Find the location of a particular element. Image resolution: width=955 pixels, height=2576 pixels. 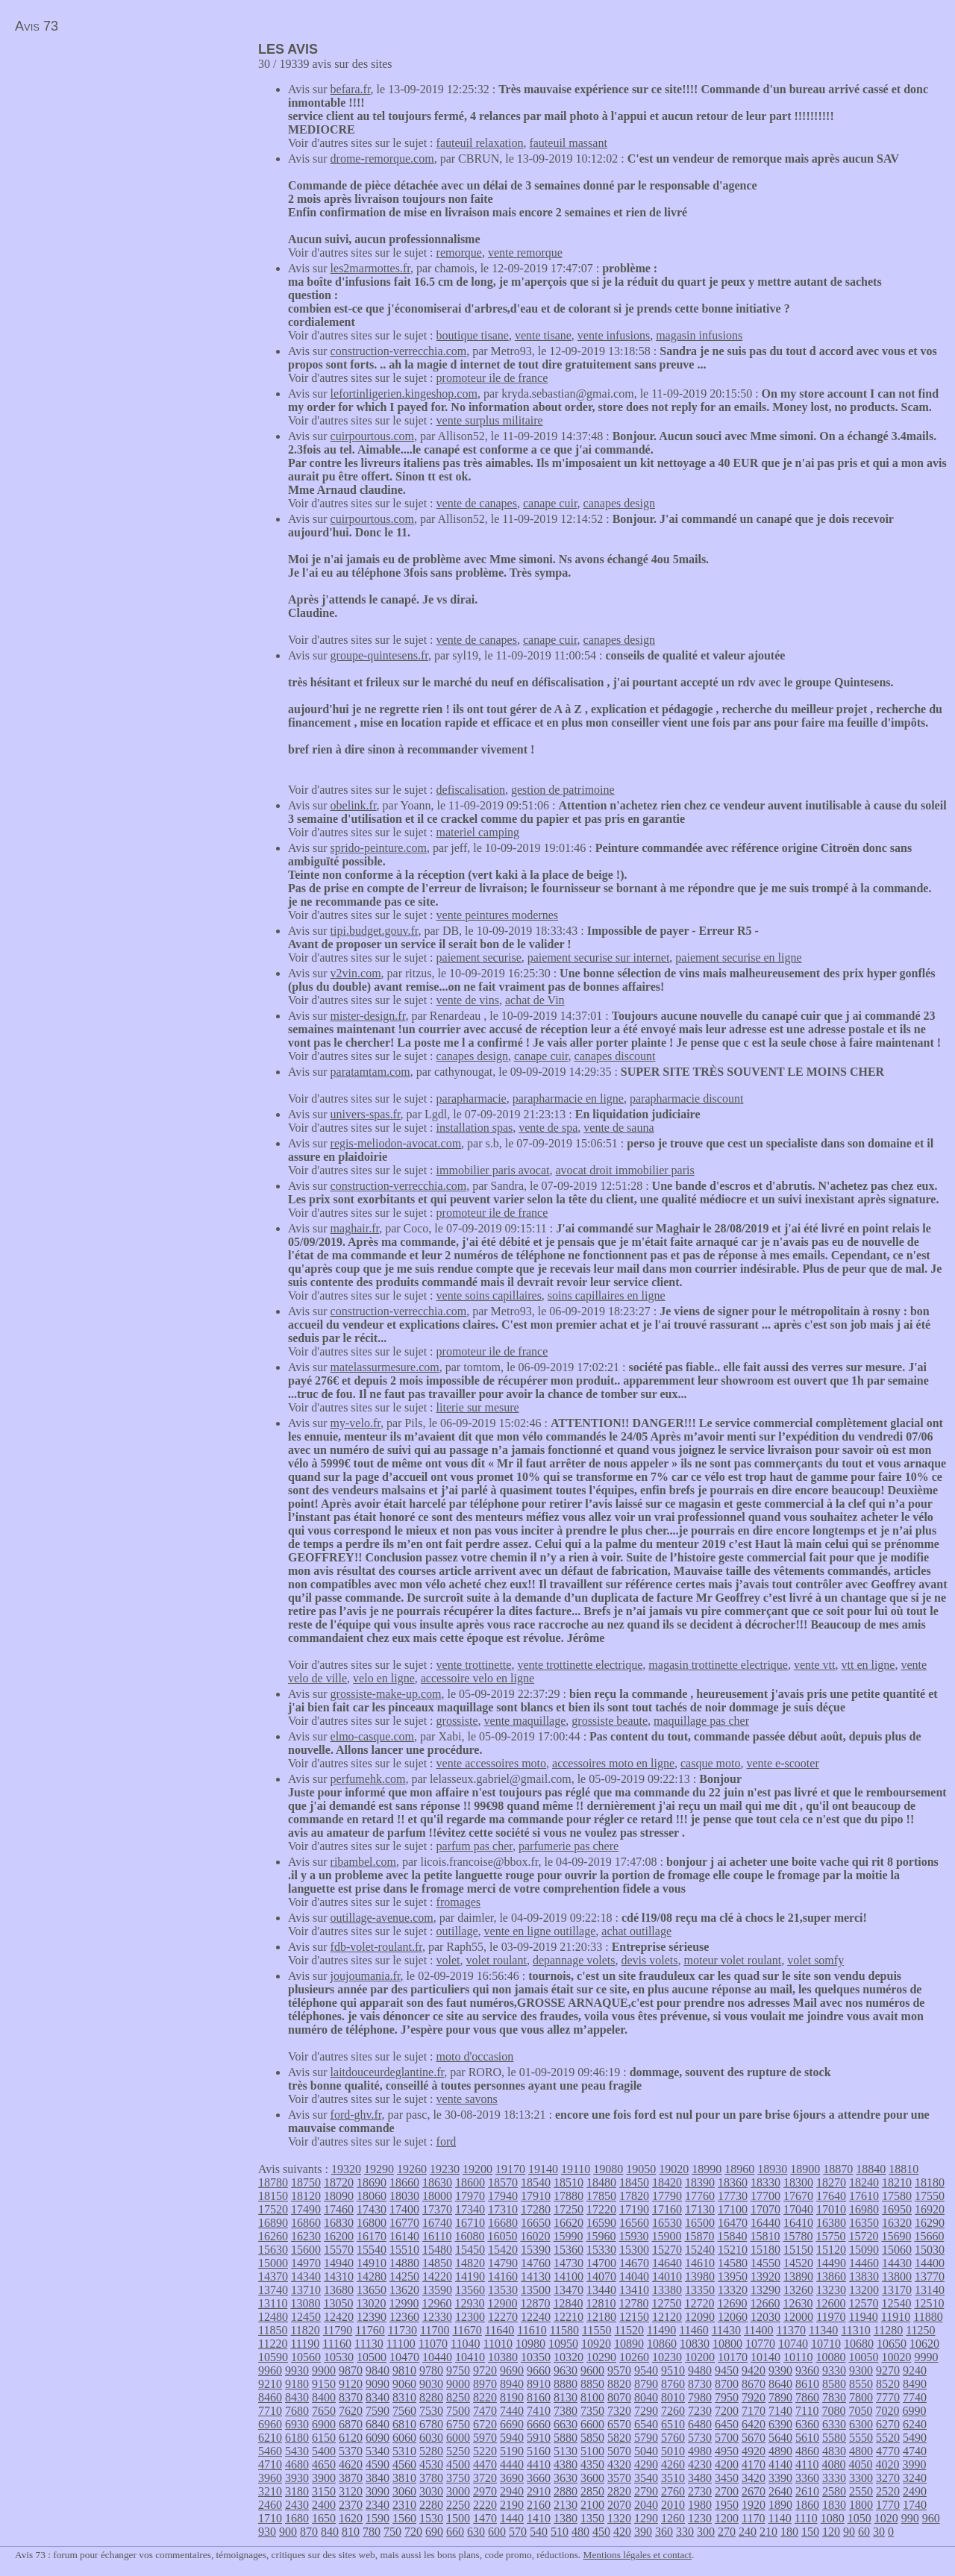

9420 is located at coordinates (753, 2370).